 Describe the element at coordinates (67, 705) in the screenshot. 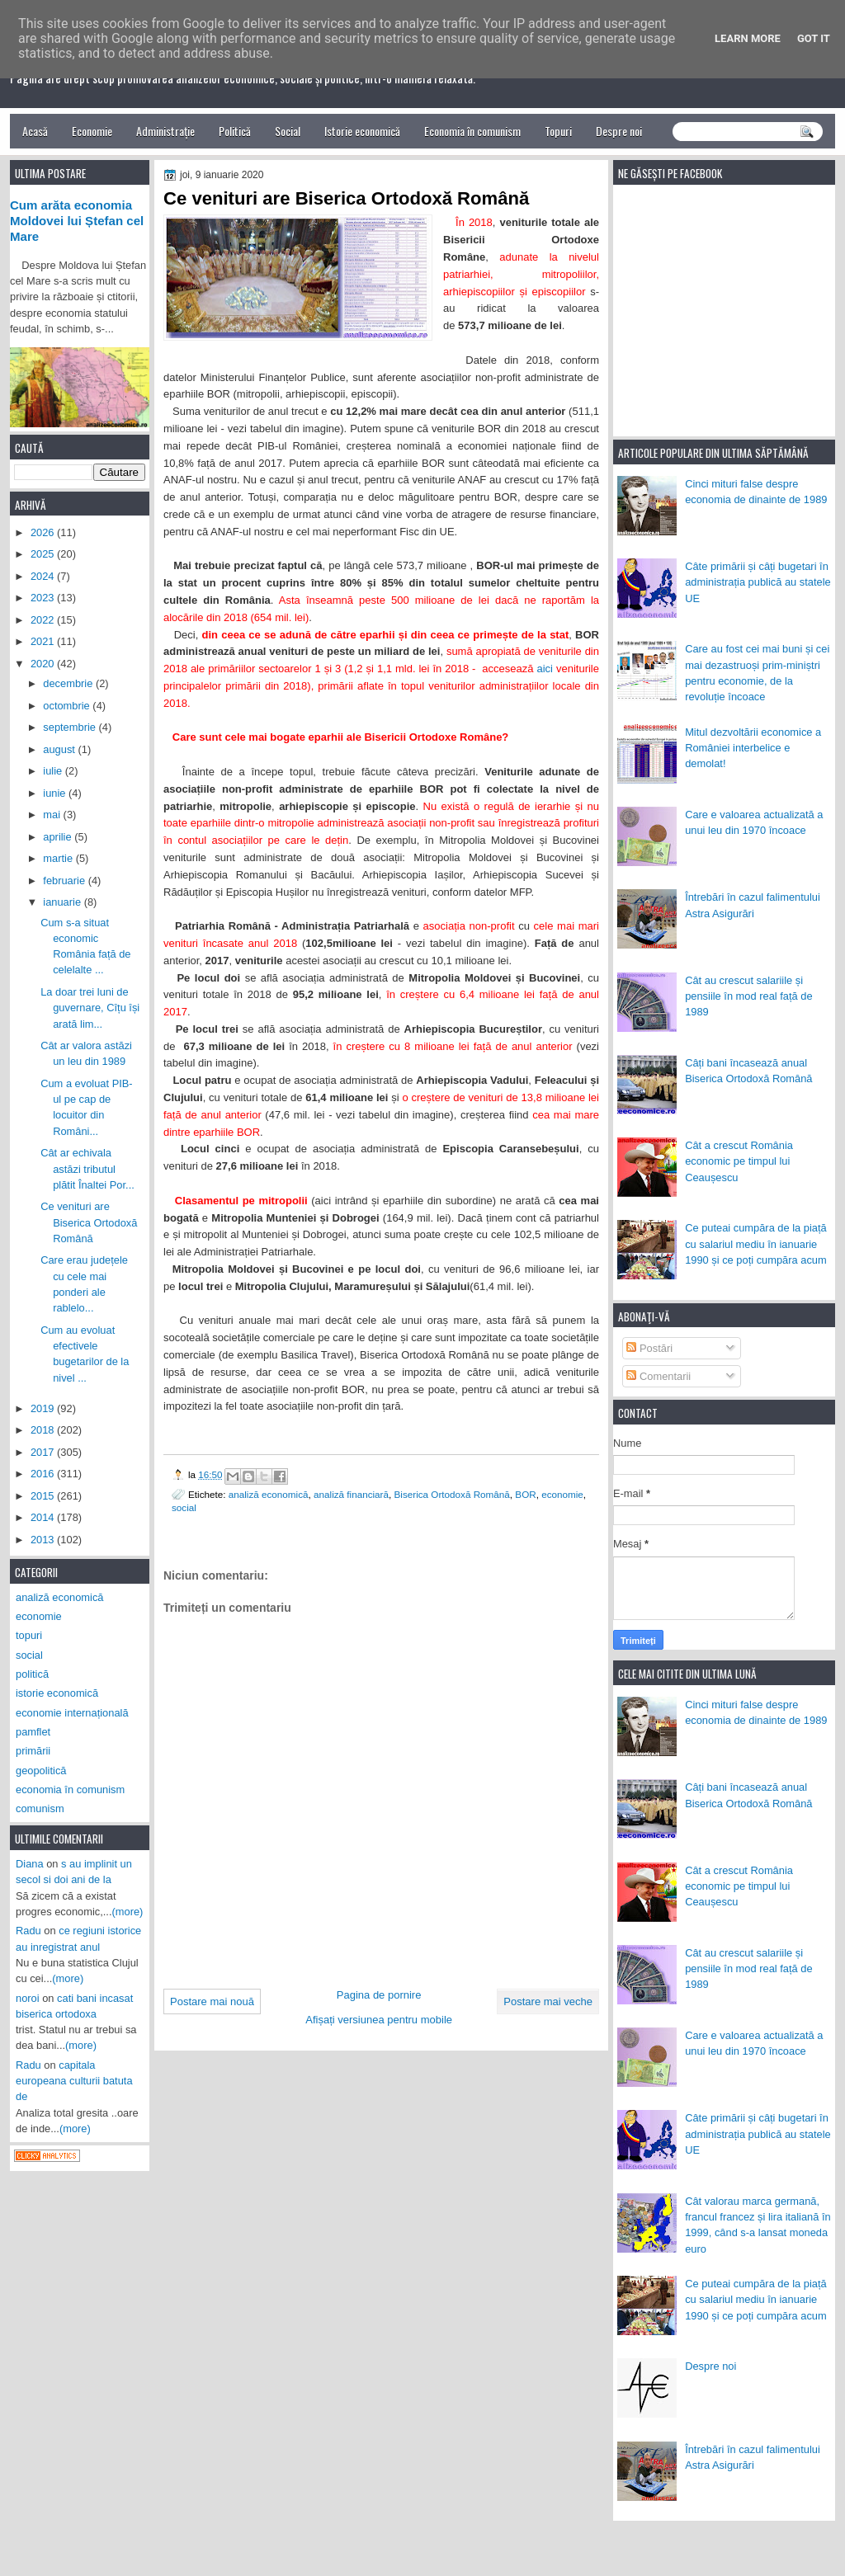

I see `octombrie` at that location.